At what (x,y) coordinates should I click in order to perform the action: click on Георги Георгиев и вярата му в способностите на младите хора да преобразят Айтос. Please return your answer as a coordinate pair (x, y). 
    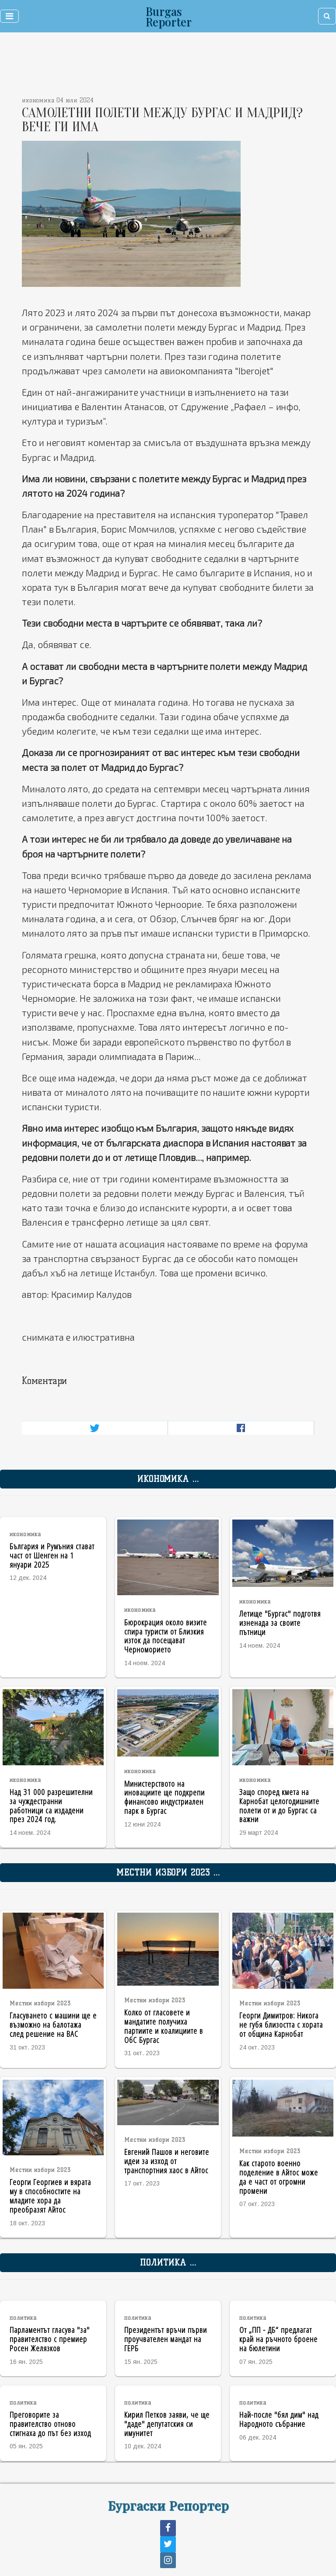
    Looking at the image, I should click on (50, 2195).